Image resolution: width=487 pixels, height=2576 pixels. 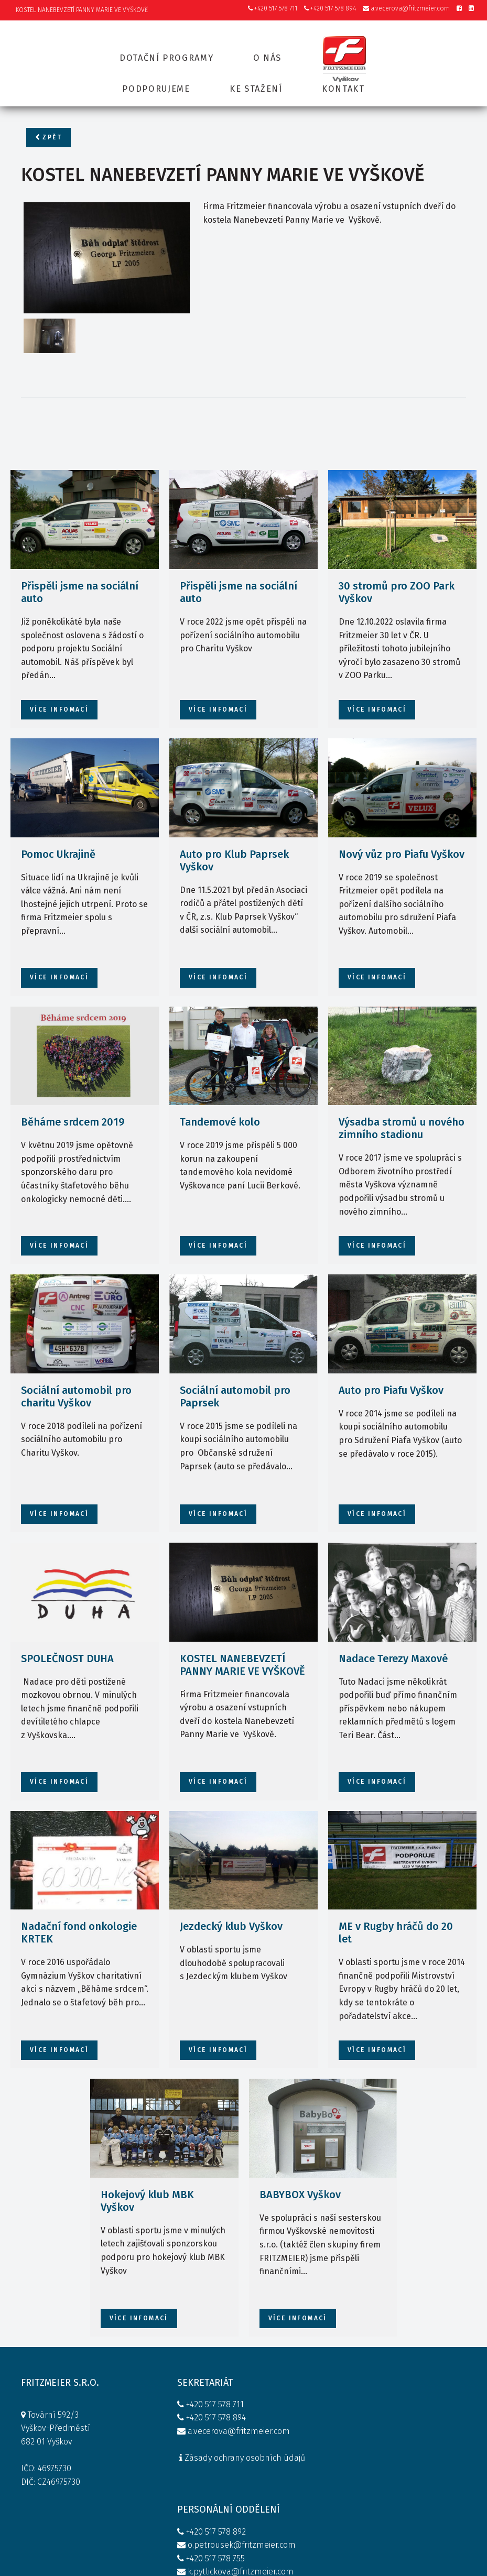 What do you see at coordinates (401, 1100) in the screenshot?
I see `Výsadba stromů u nového zimního stadionu` at bounding box center [401, 1100].